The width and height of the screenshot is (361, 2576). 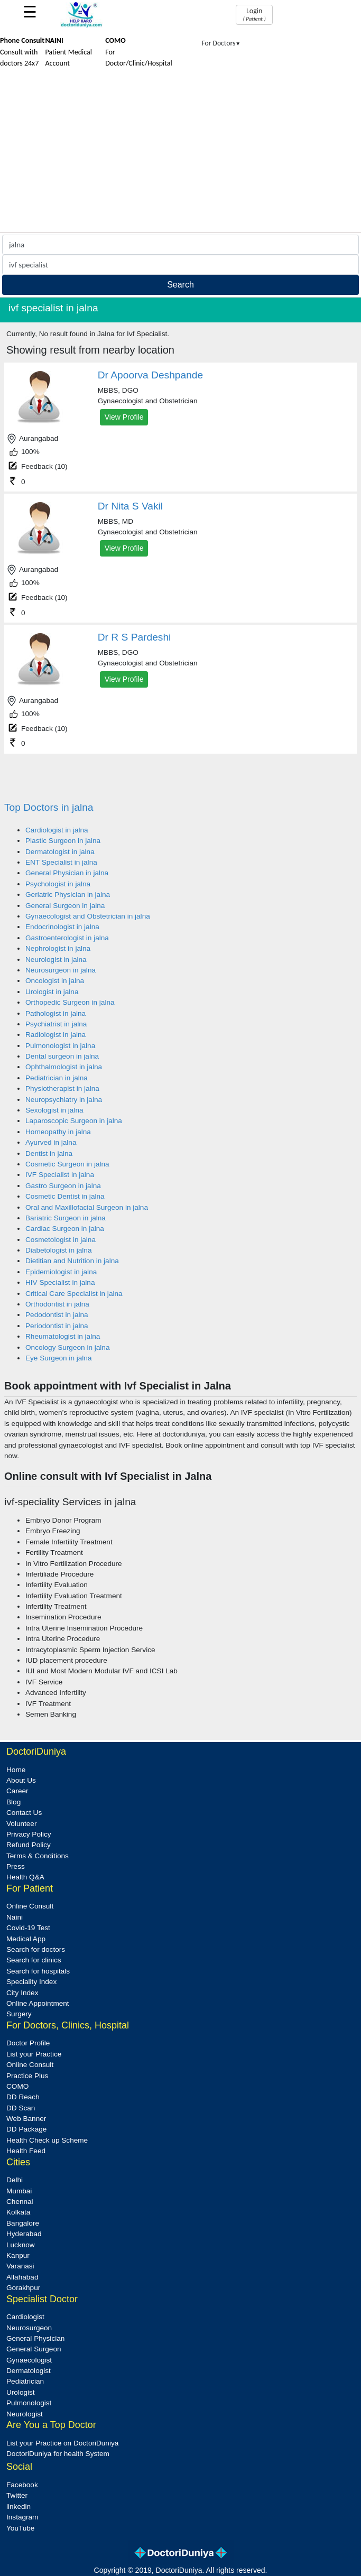 I want to click on Health Feed, so click(x=25, y=2151).